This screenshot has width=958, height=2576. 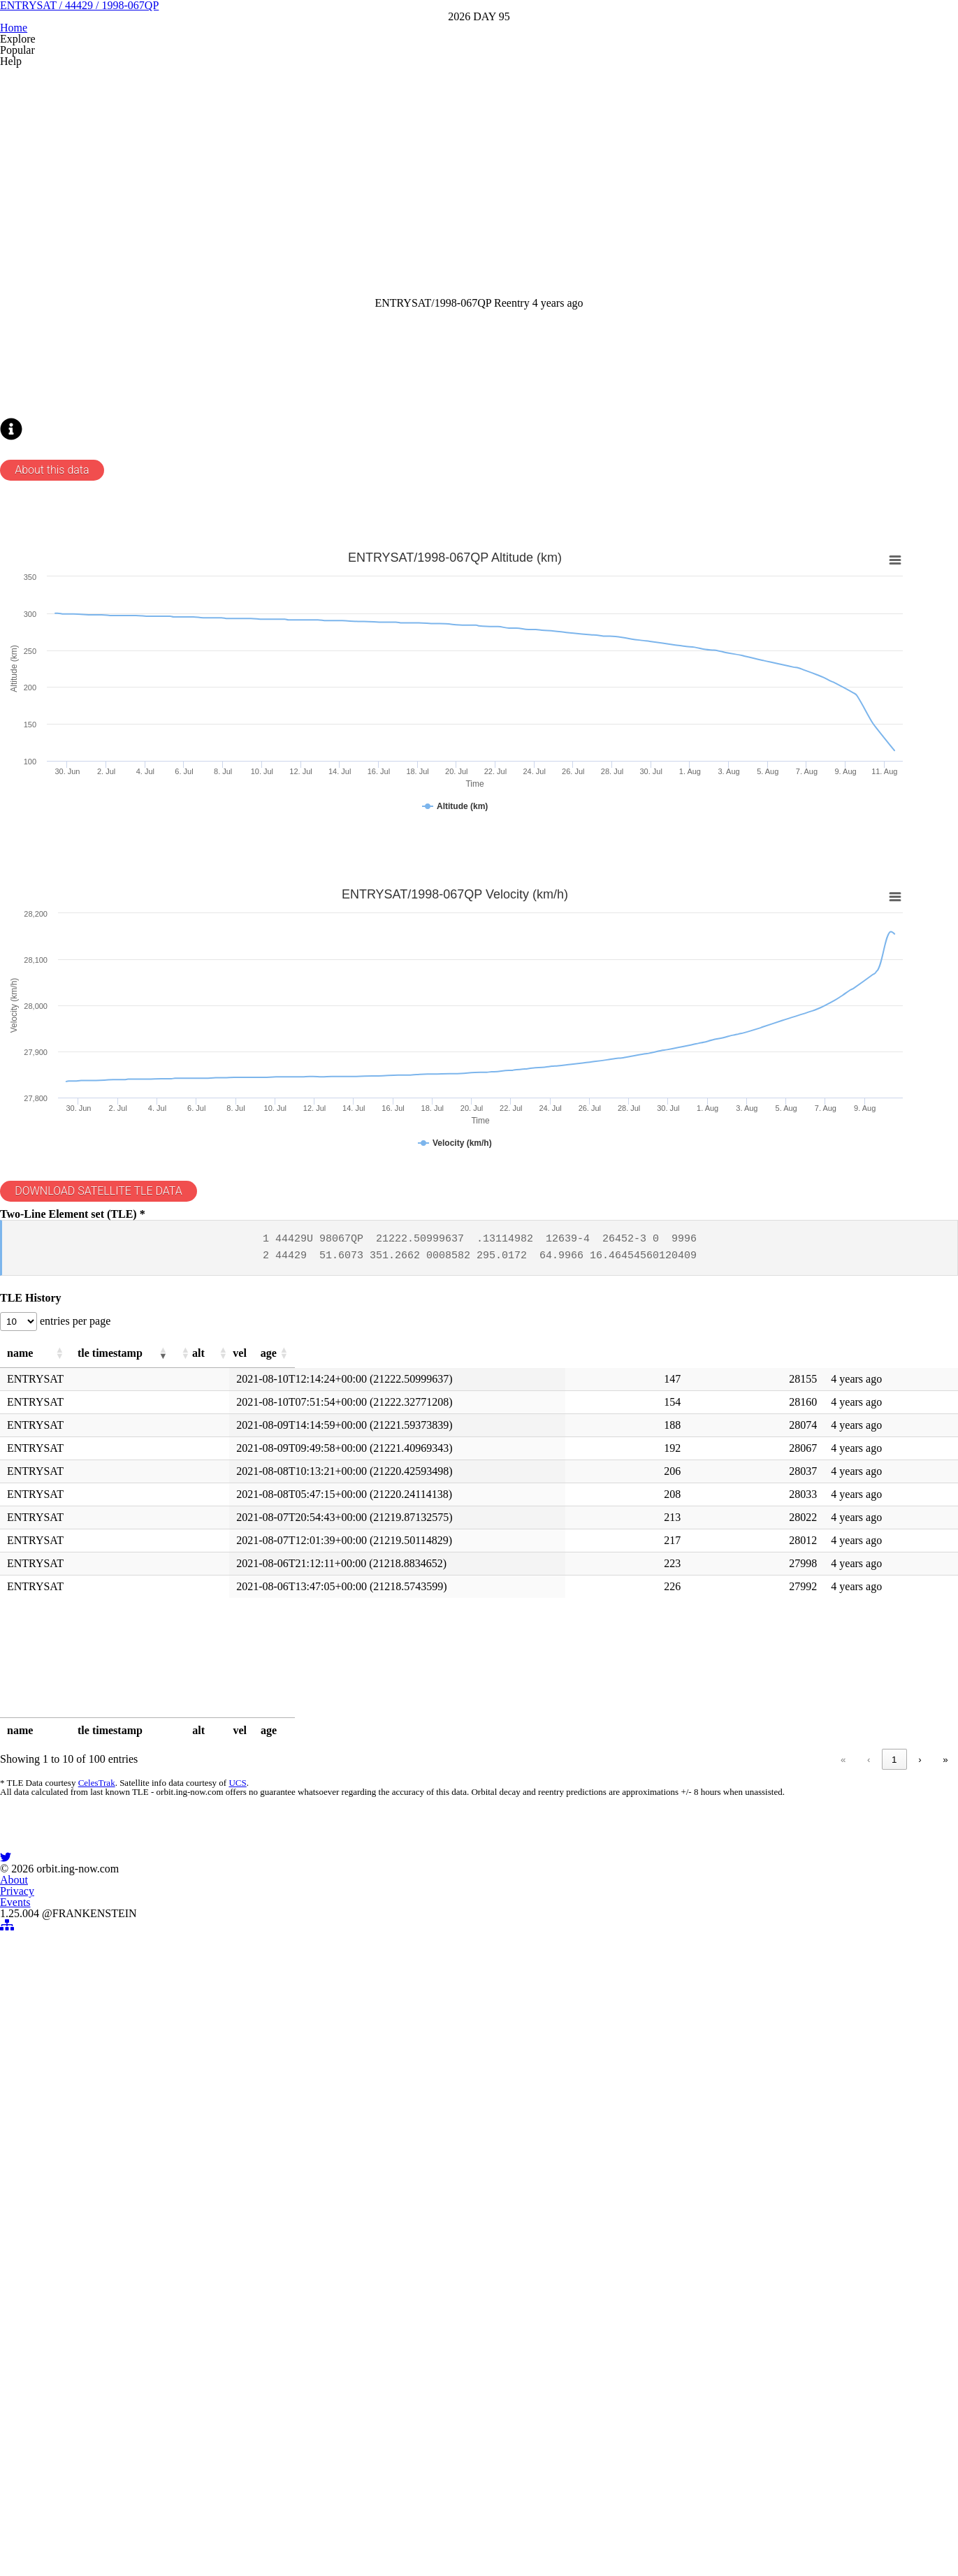 What do you see at coordinates (254, 2112) in the screenshot?
I see `UCS` at bounding box center [254, 2112].